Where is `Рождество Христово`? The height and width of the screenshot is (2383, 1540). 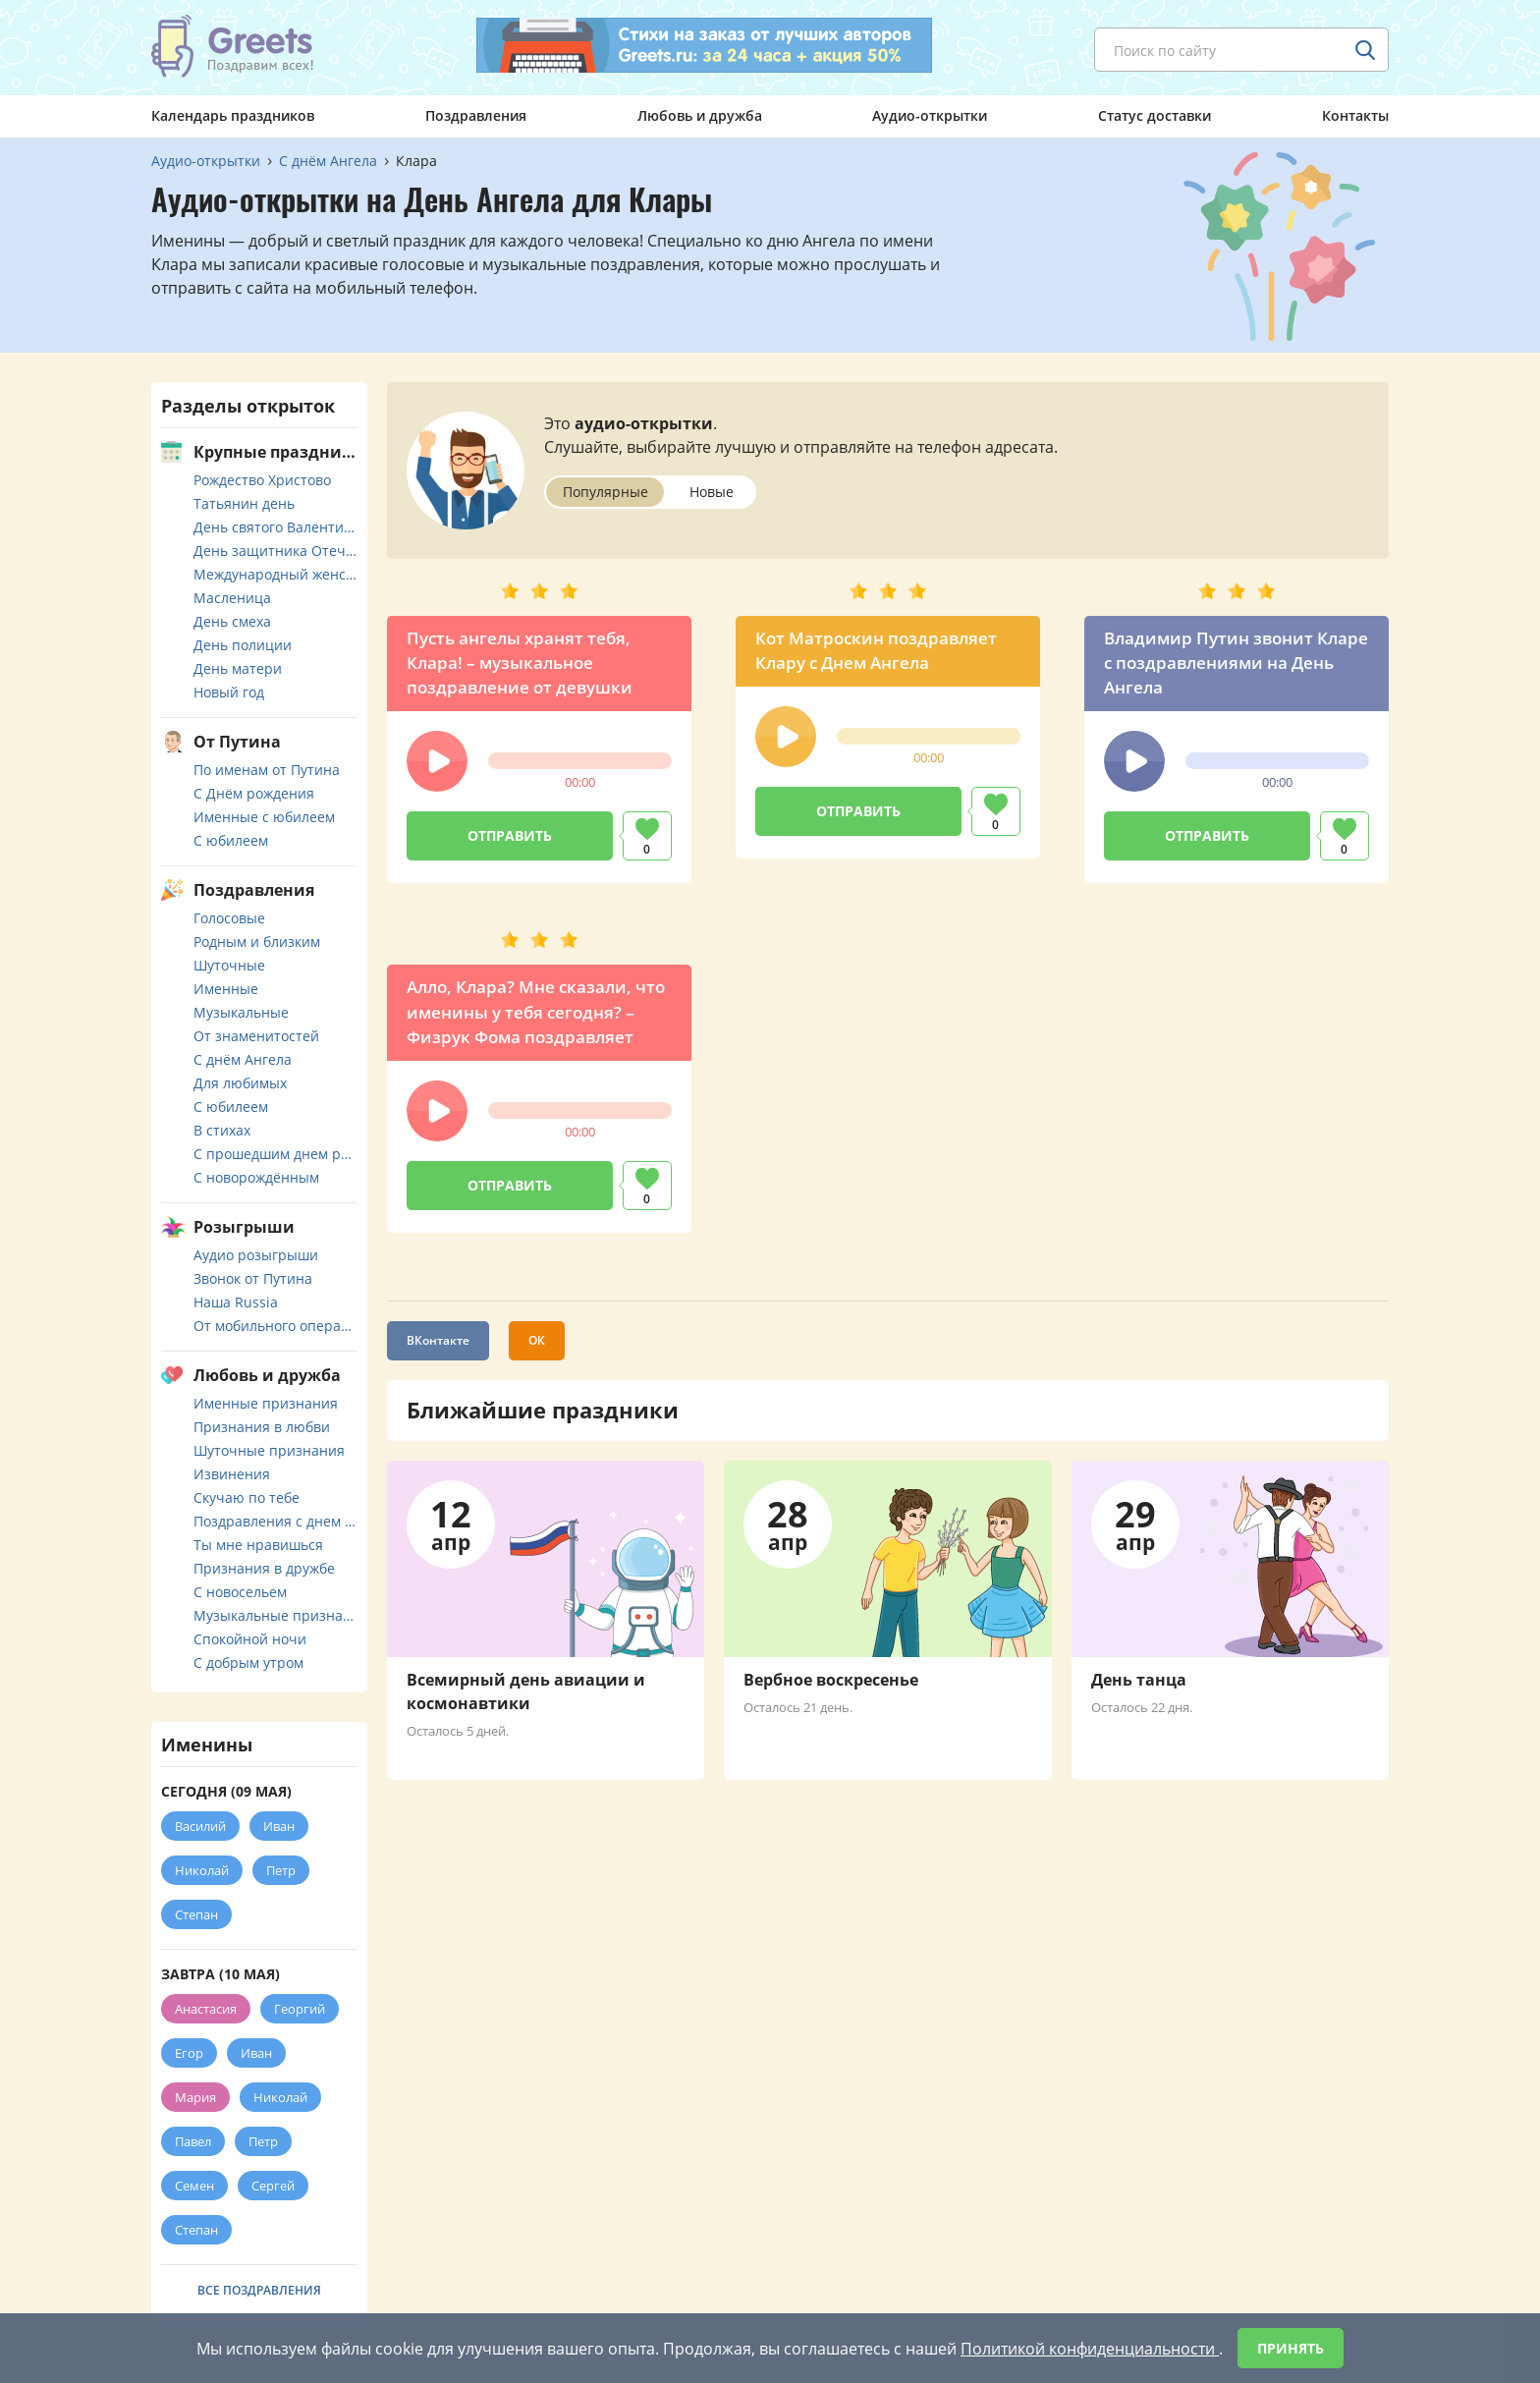 Рождество Христово is located at coordinates (262, 480).